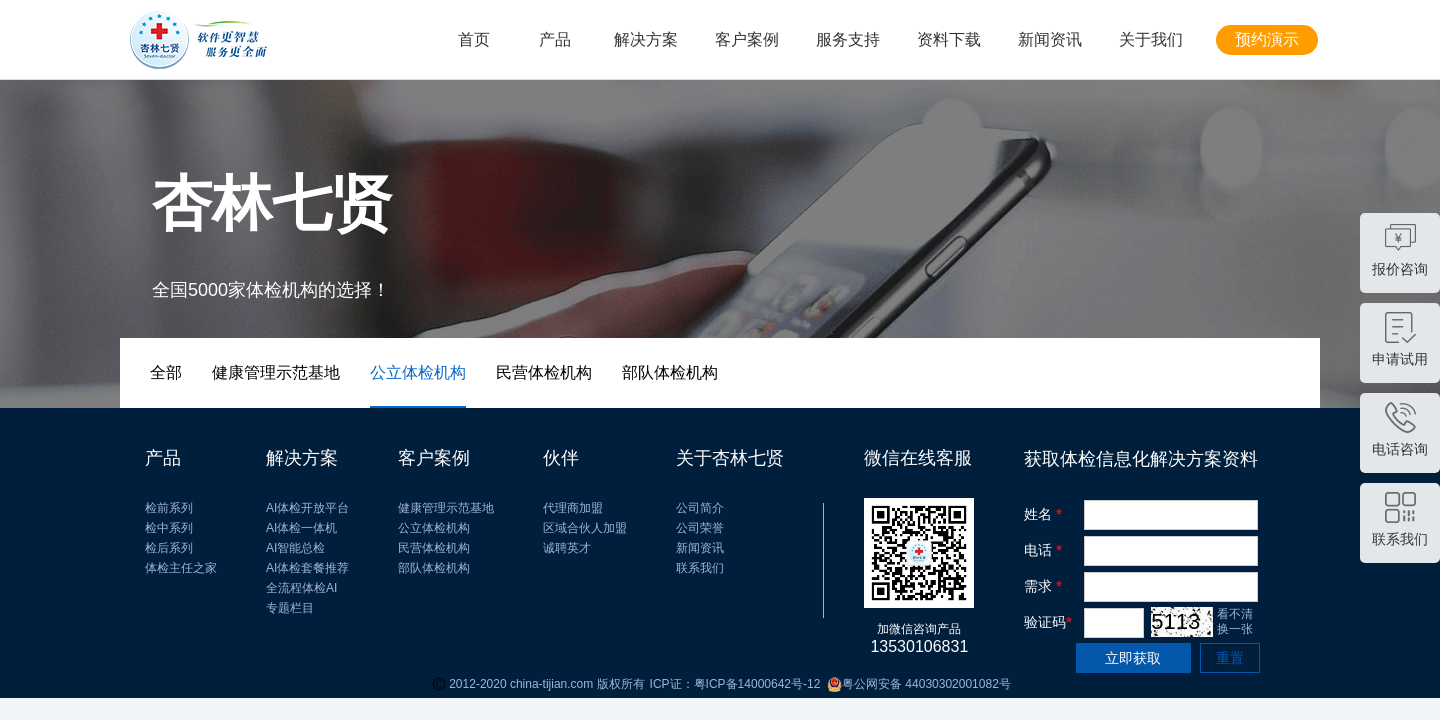 This screenshot has width=1440, height=720. What do you see at coordinates (848, 39) in the screenshot?
I see `服务支持` at bounding box center [848, 39].